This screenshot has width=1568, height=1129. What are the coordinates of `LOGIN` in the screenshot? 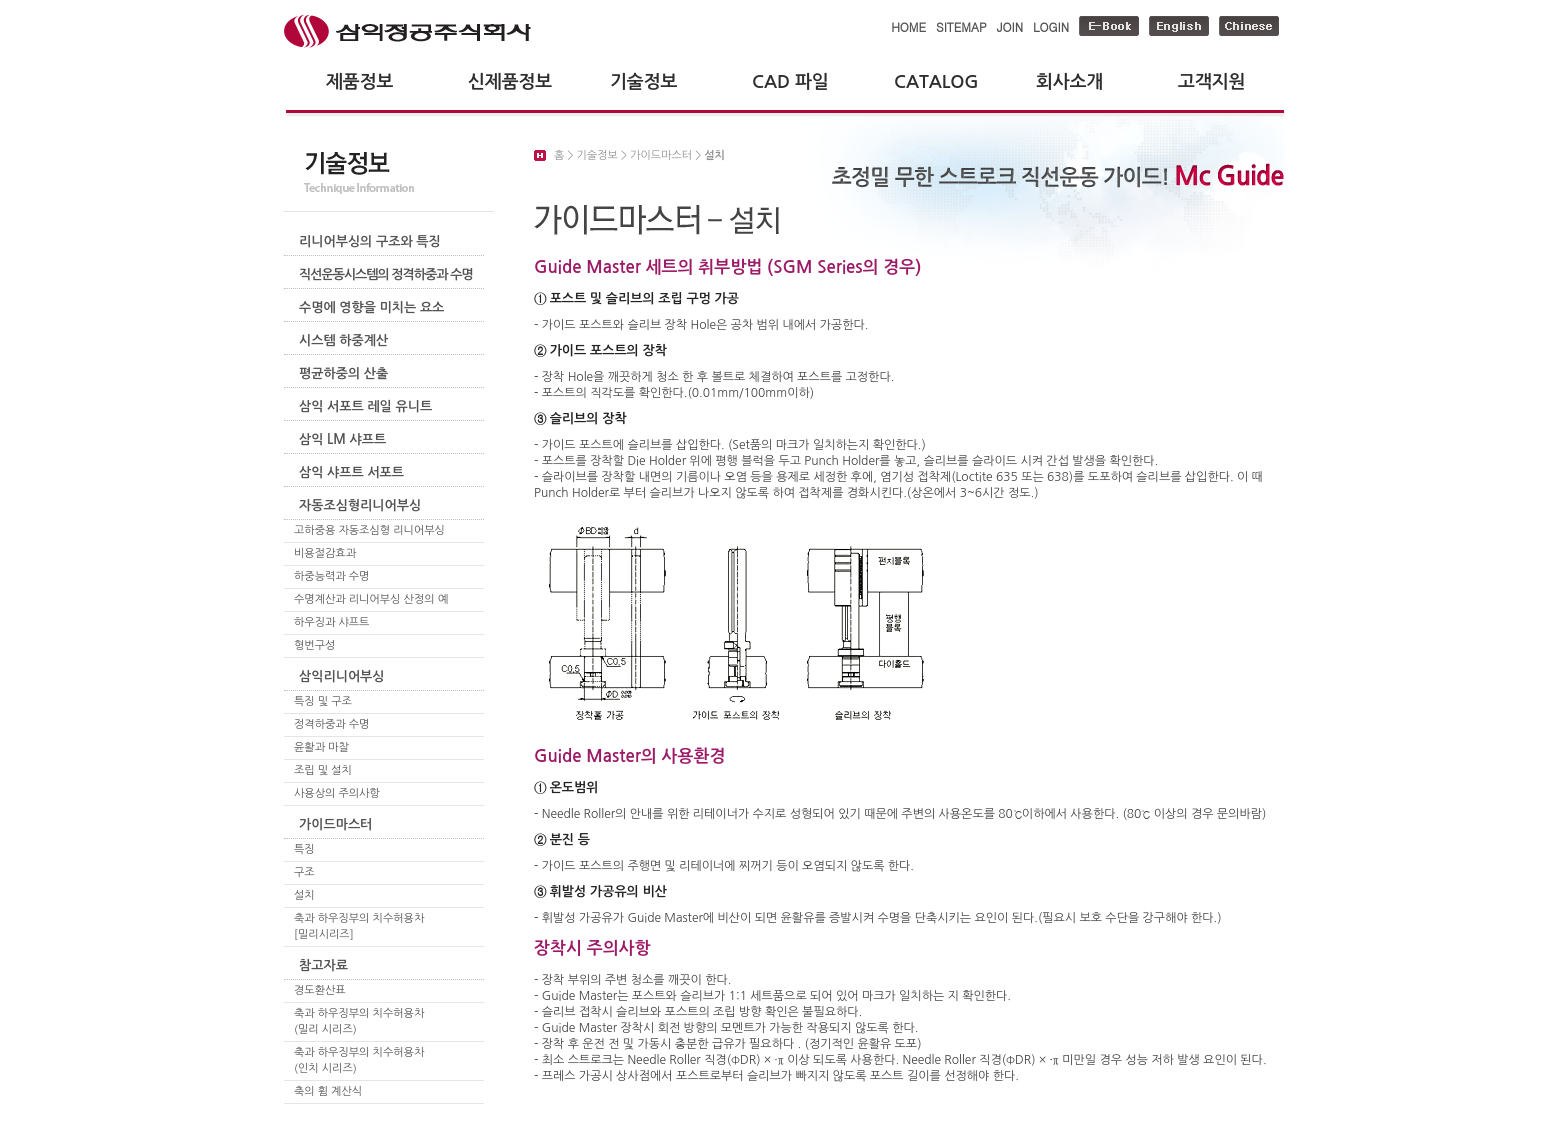 It's located at (1051, 26).